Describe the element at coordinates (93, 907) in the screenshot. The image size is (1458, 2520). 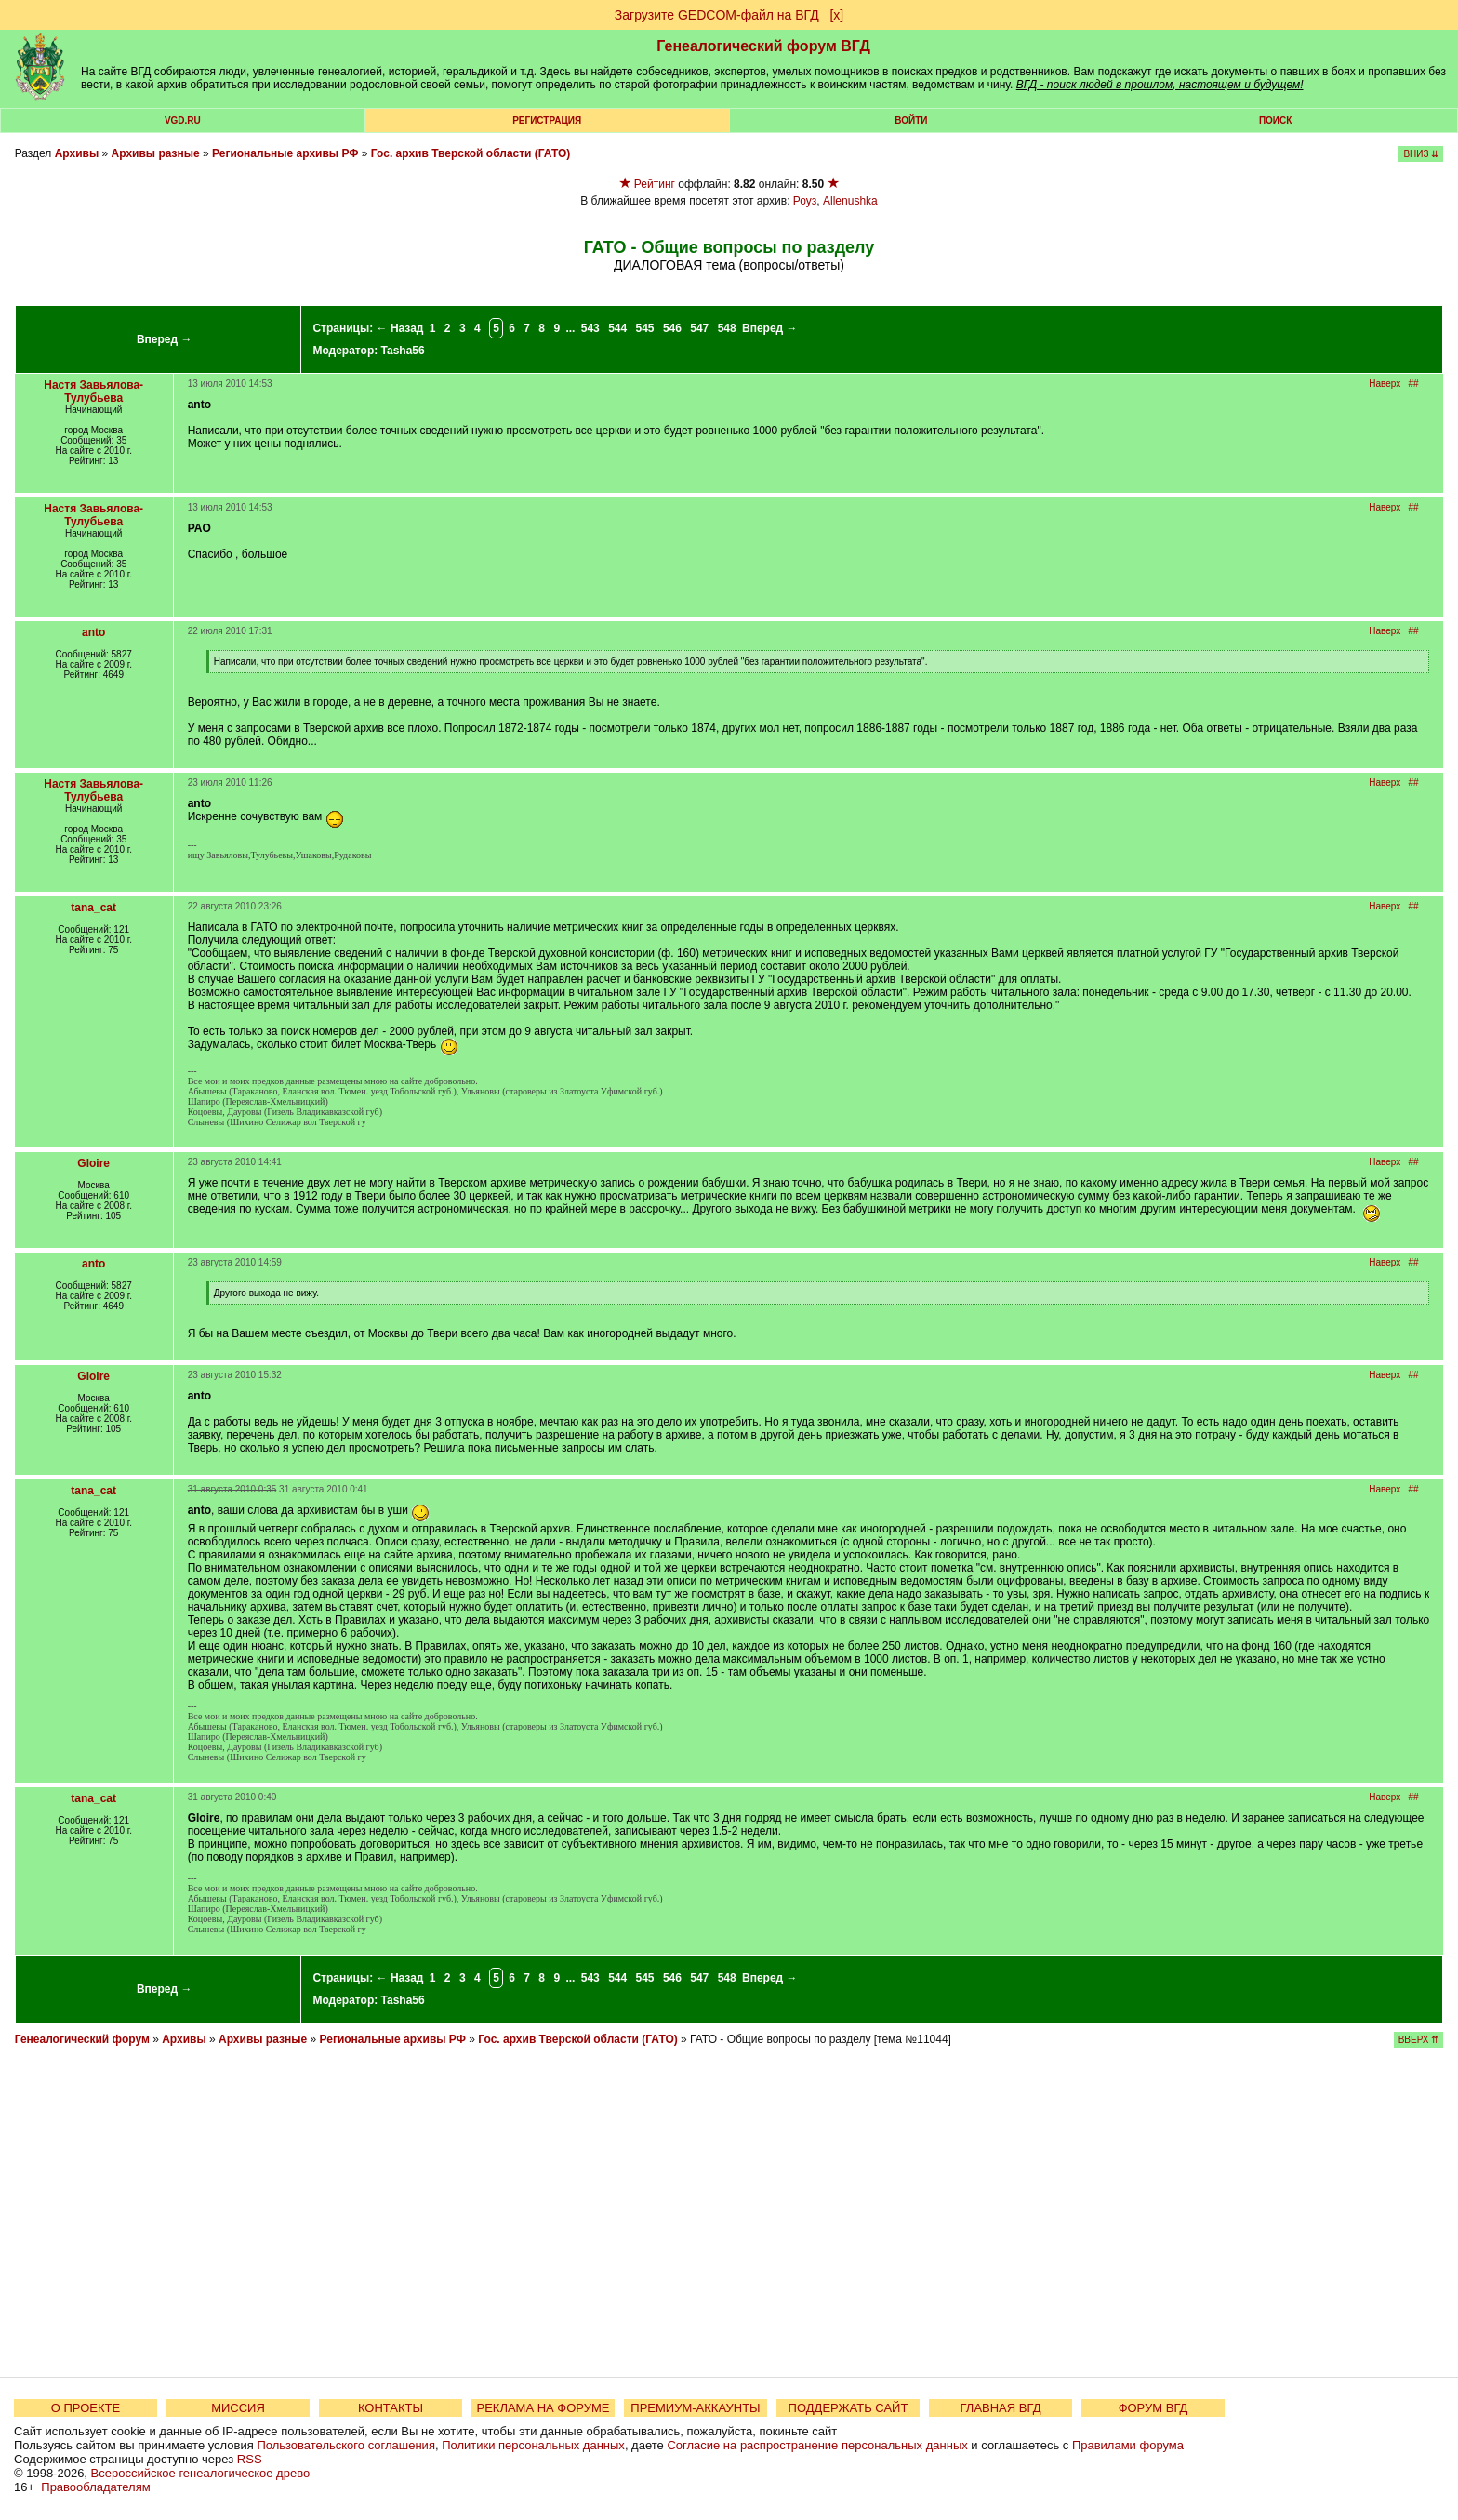
I see `tana_cat` at that location.